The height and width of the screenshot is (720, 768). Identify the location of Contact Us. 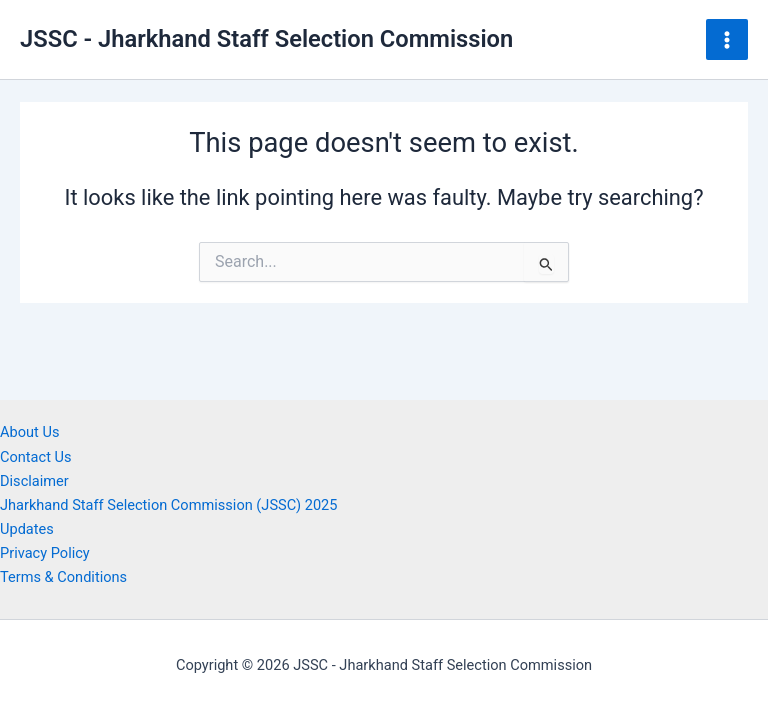
(36, 457).